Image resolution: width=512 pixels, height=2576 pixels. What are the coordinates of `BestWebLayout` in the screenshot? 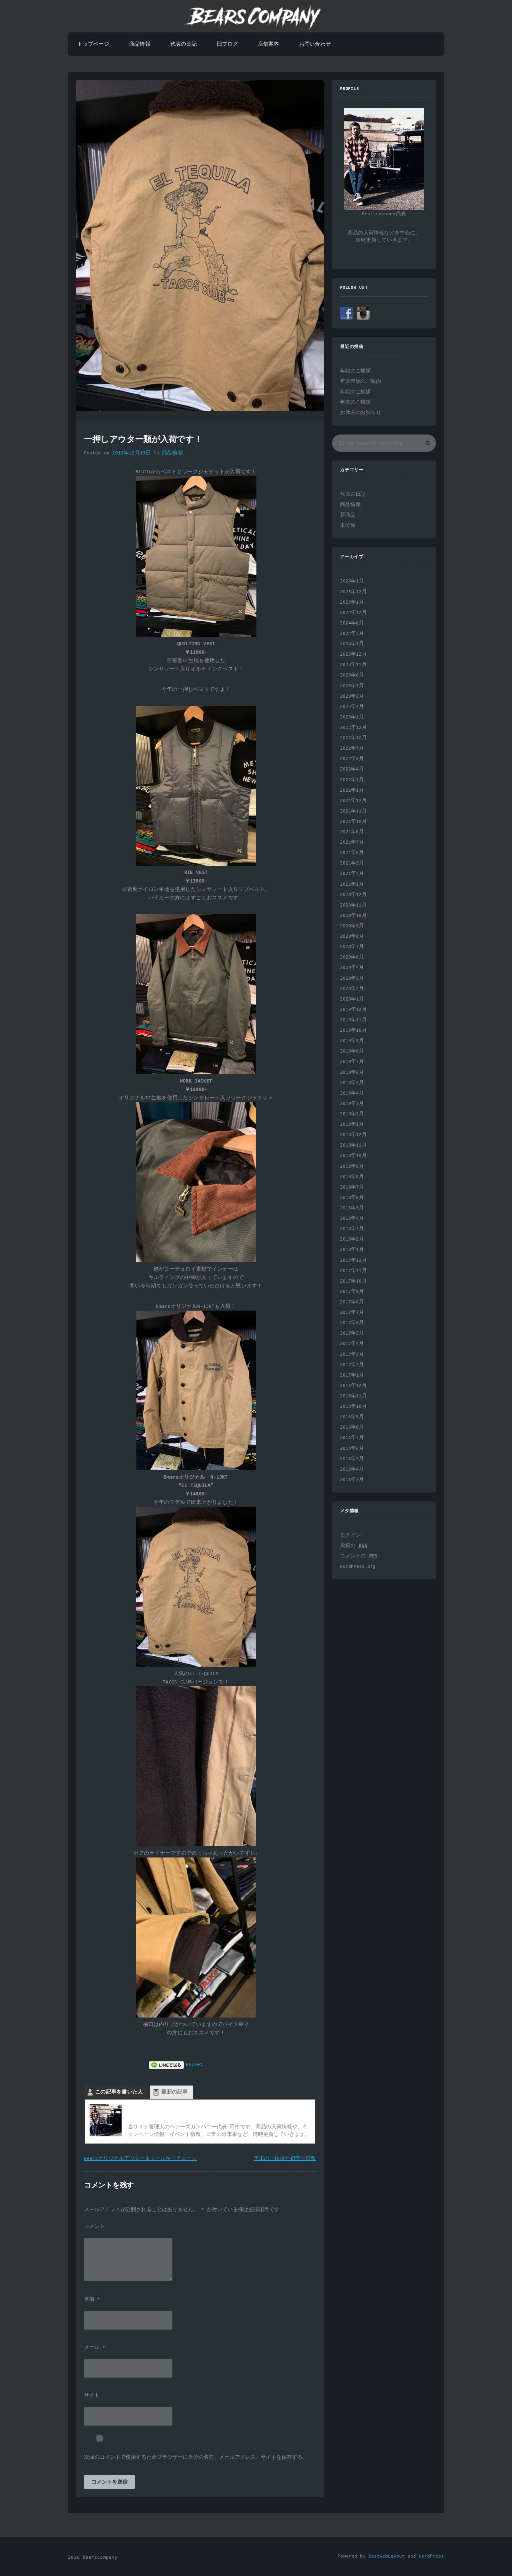 It's located at (386, 2556).